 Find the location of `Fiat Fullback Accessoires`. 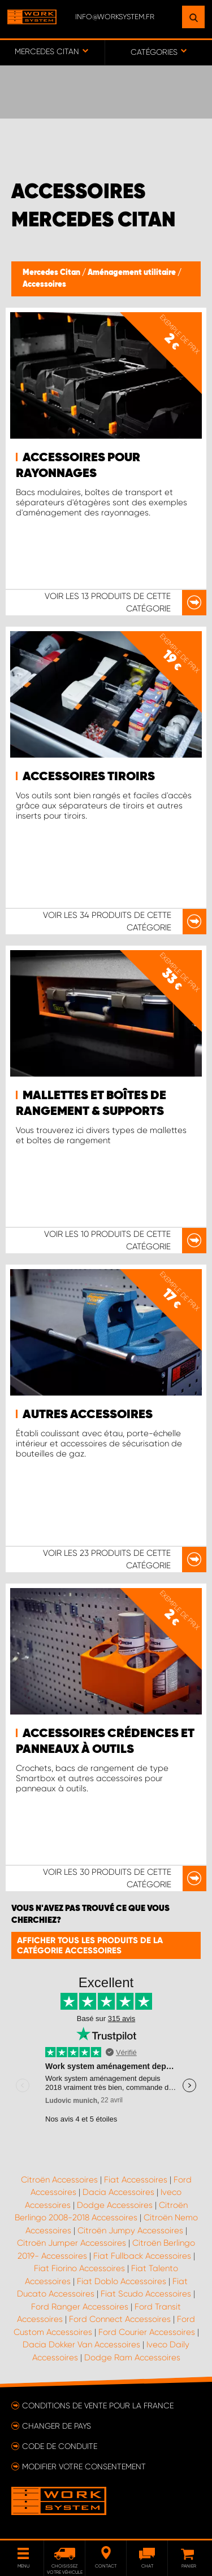

Fiat Fullback Accessoires is located at coordinates (142, 2256).